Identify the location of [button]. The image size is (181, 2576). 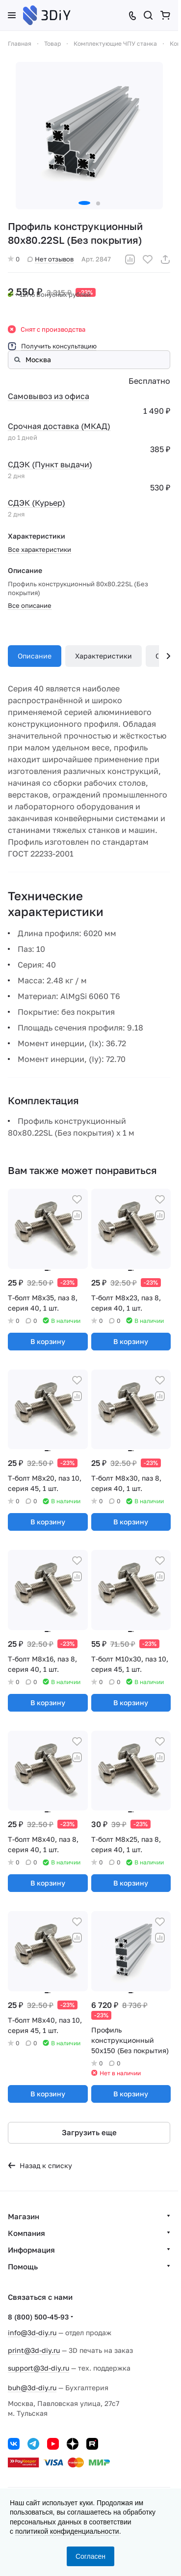
(84, 203).